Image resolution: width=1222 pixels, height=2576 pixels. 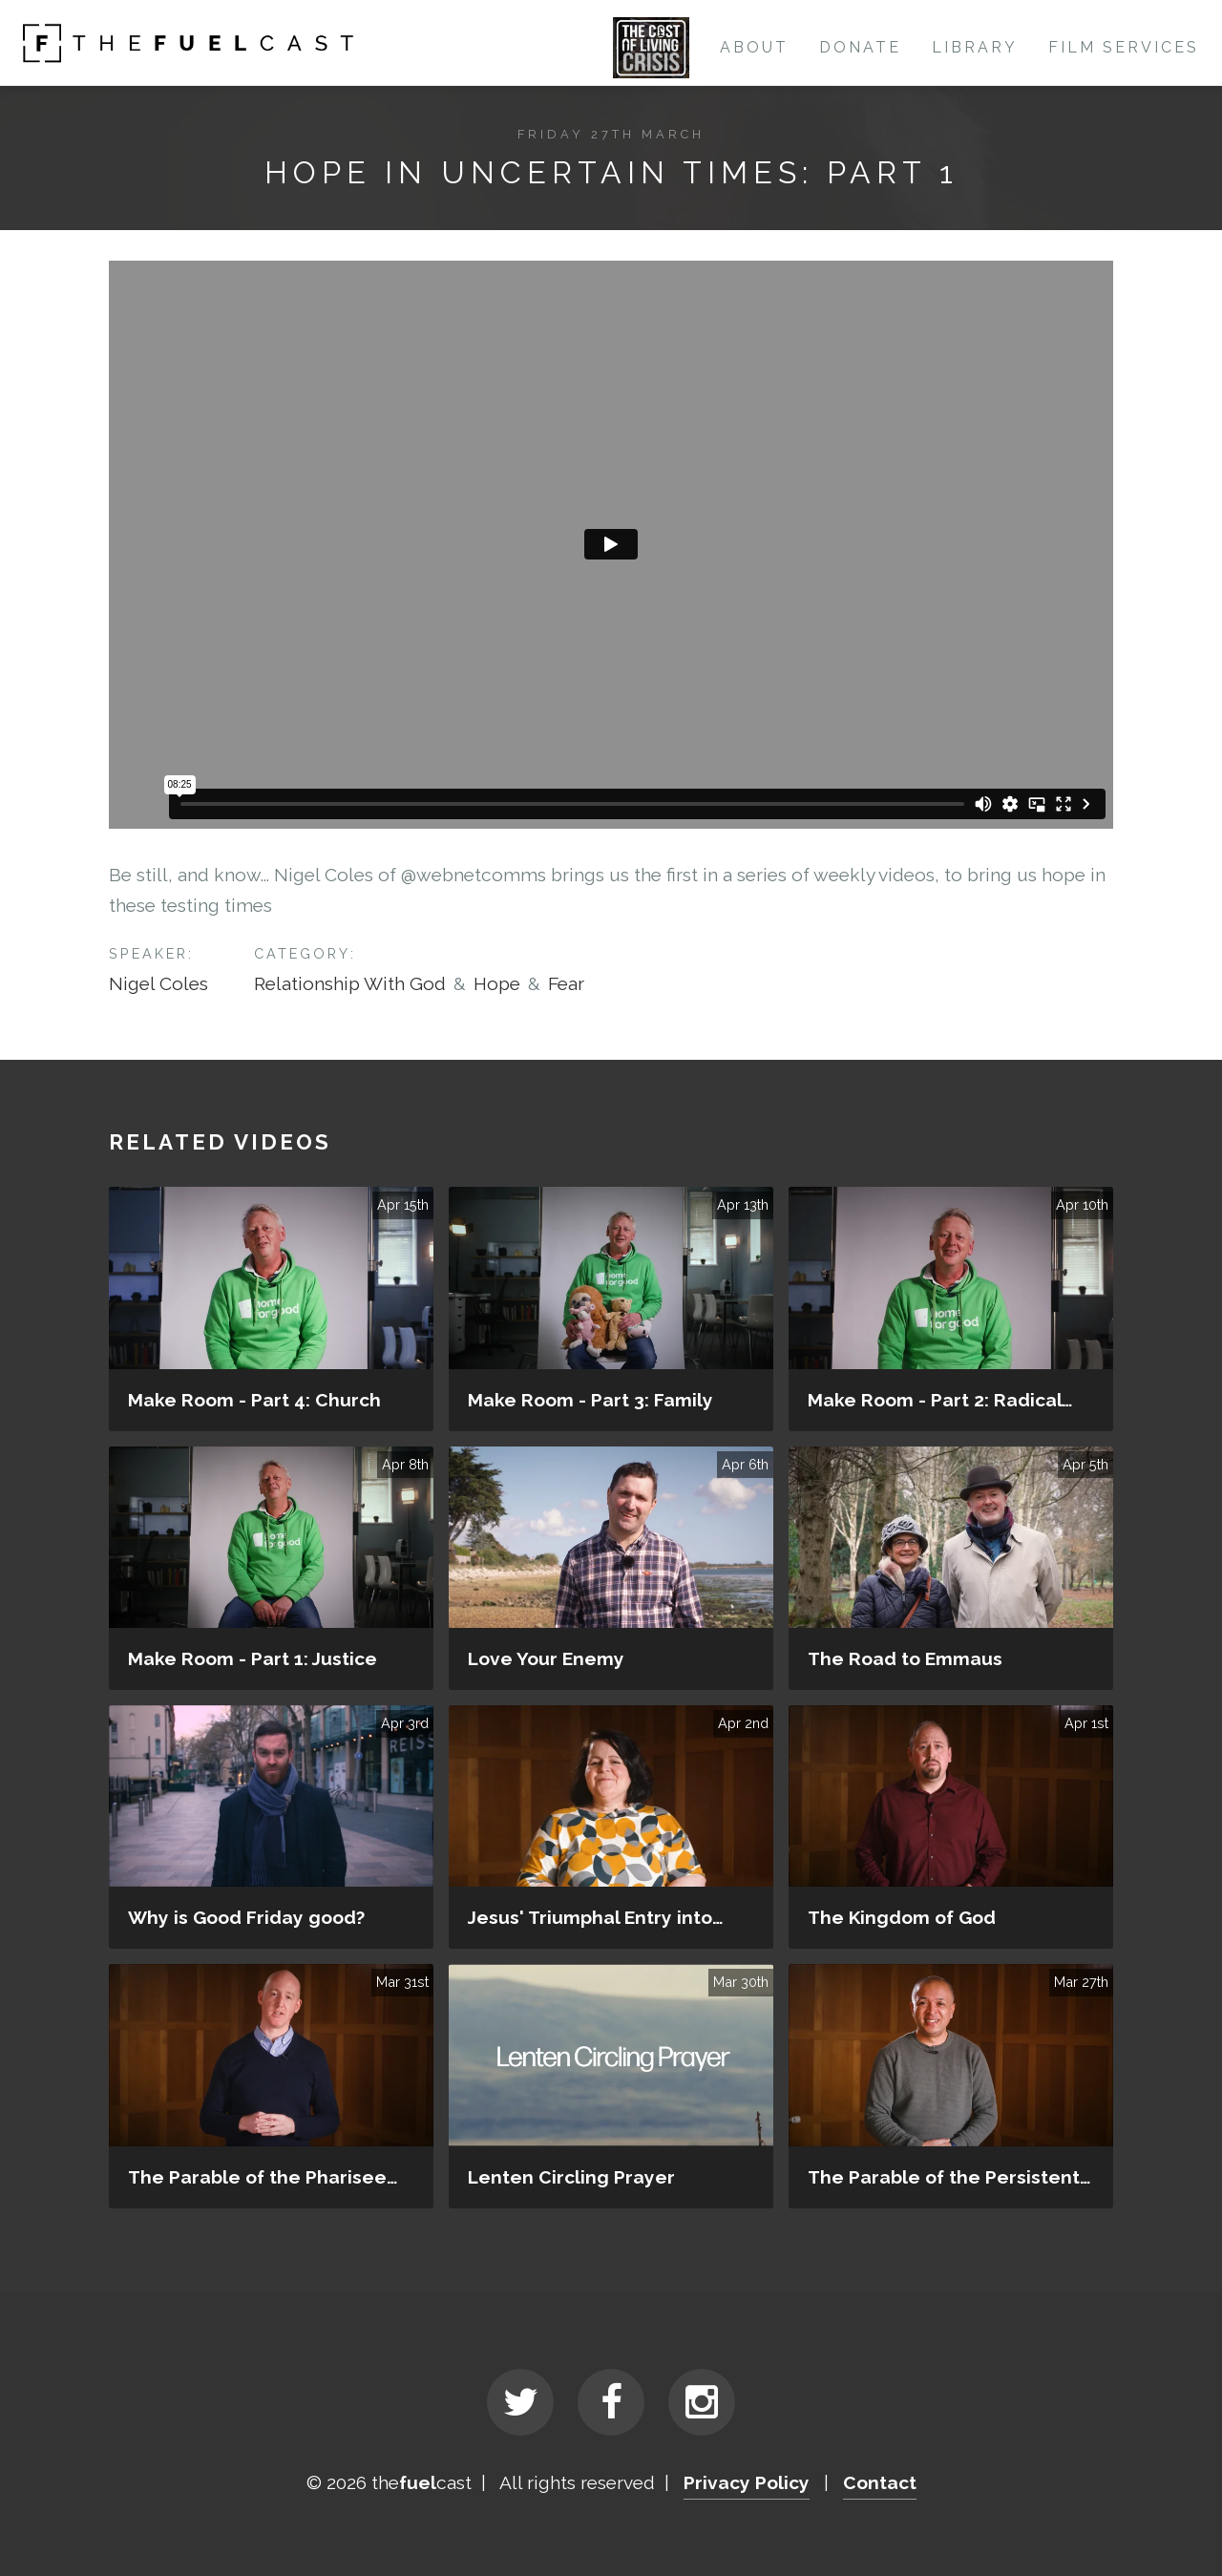 I want to click on Relationship With God, so click(x=350, y=983).